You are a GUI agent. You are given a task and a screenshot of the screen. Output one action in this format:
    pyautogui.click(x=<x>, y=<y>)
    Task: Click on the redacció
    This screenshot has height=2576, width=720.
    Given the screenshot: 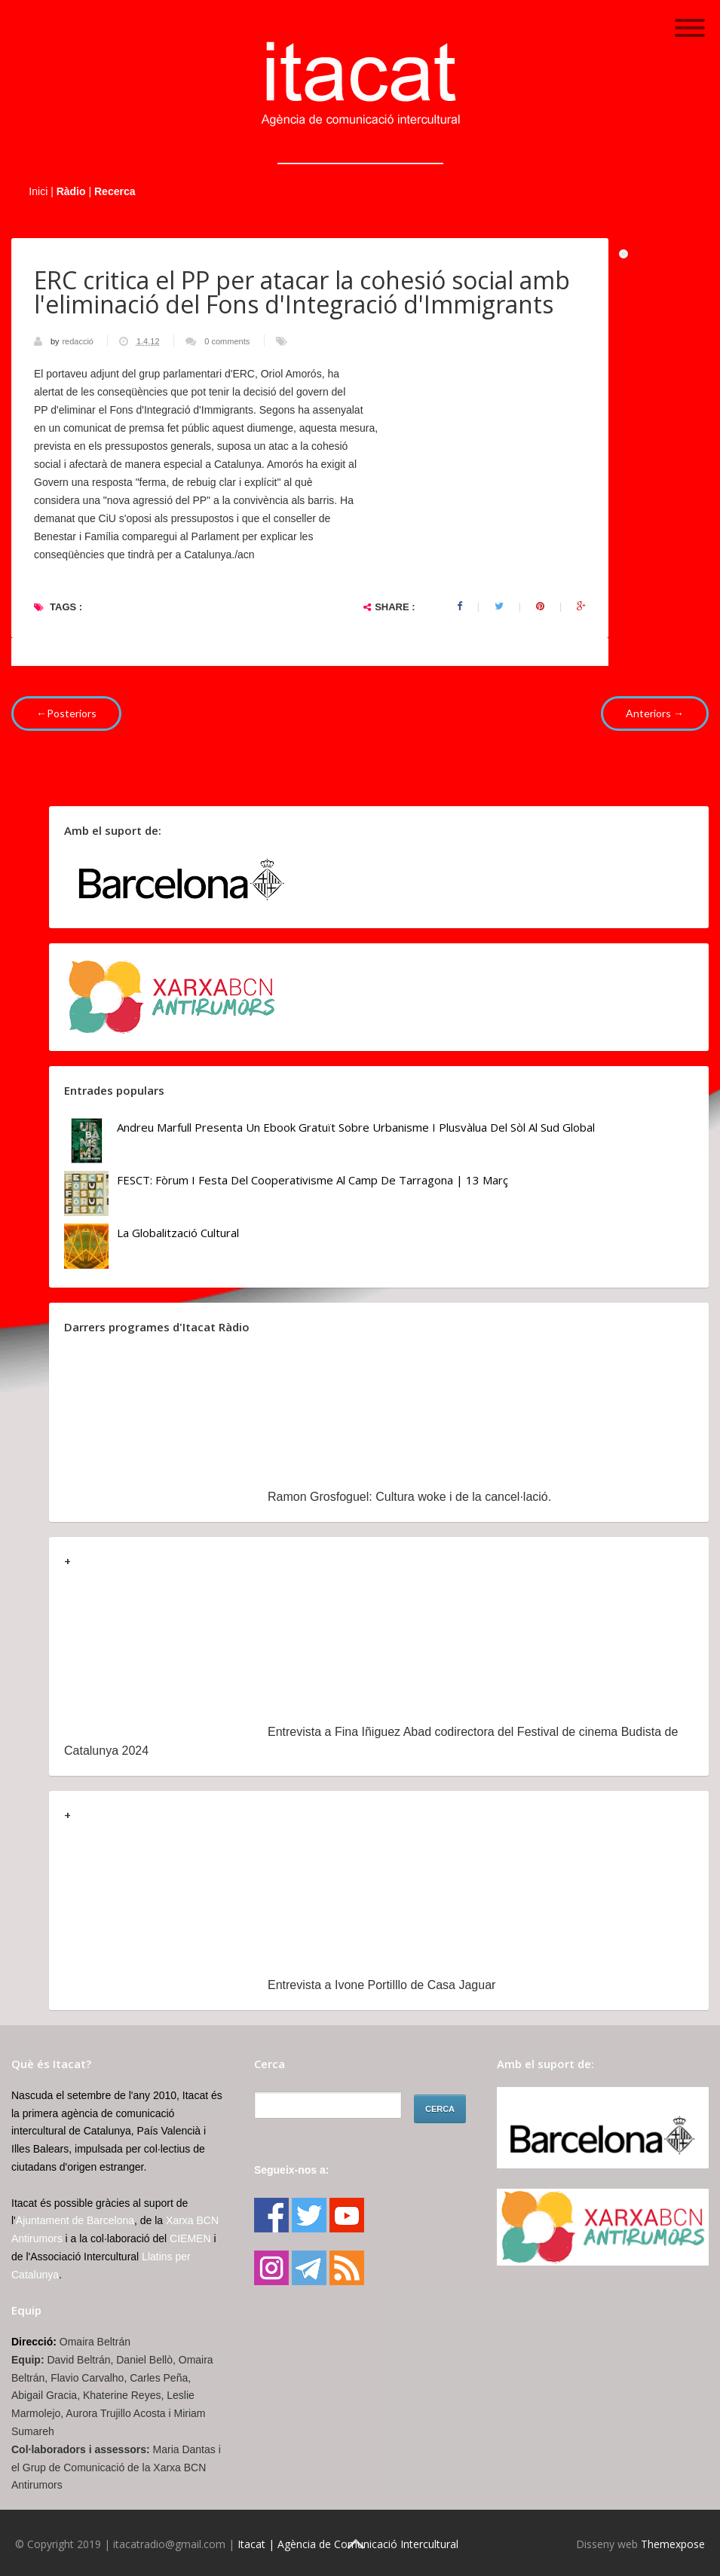 What is the action you would take?
    pyautogui.click(x=79, y=341)
    